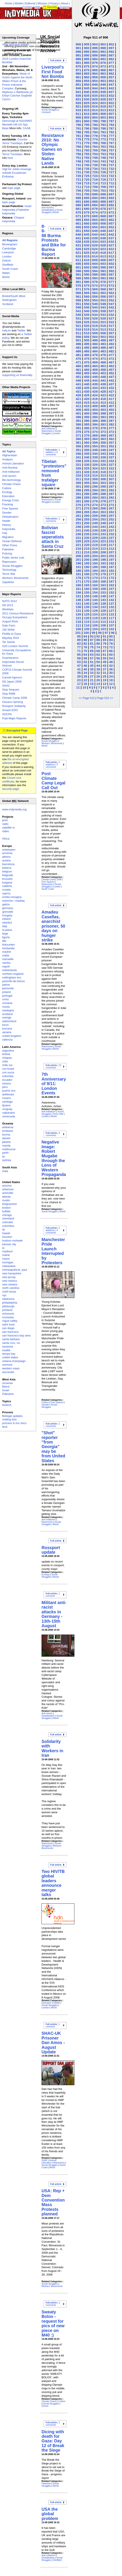 Image resolution: width=122 pixels, height=2576 pixels. Describe the element at coordinates (8, 1112) in the screenshot. I see `valparaiso` at that location.